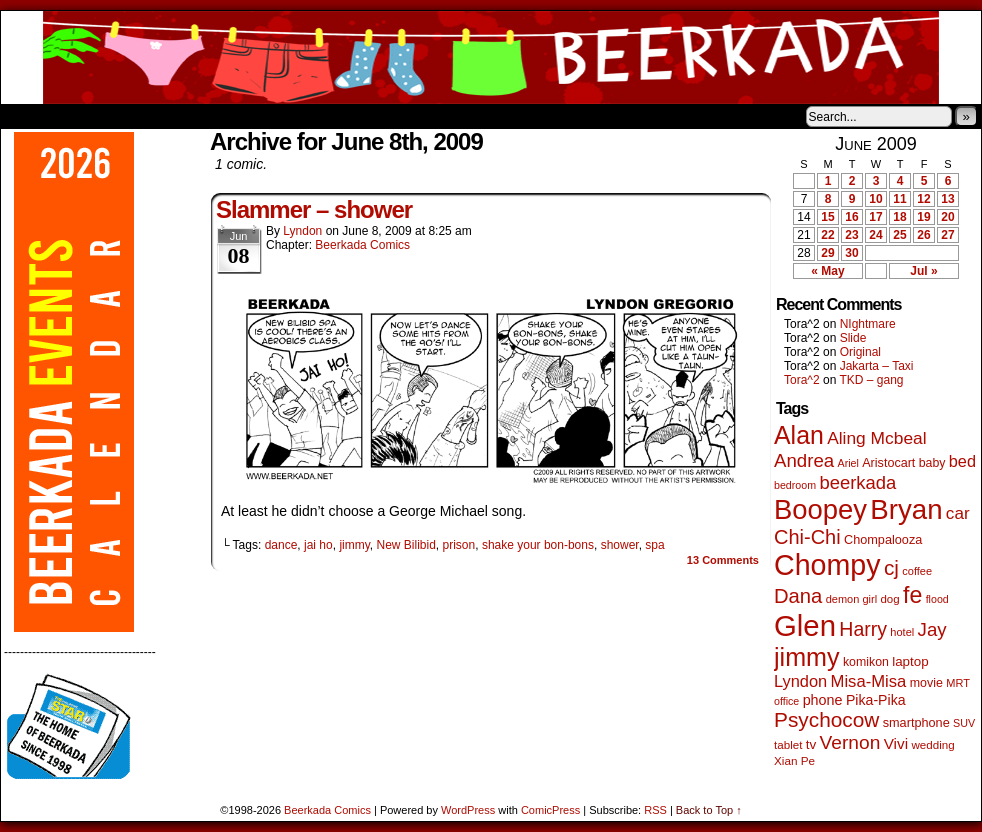 The width and height of the screenshot is (982, 832). What do you see at coordinates (899, 235) in the screenshot?
I see `25` at bounding box center [899, 235].